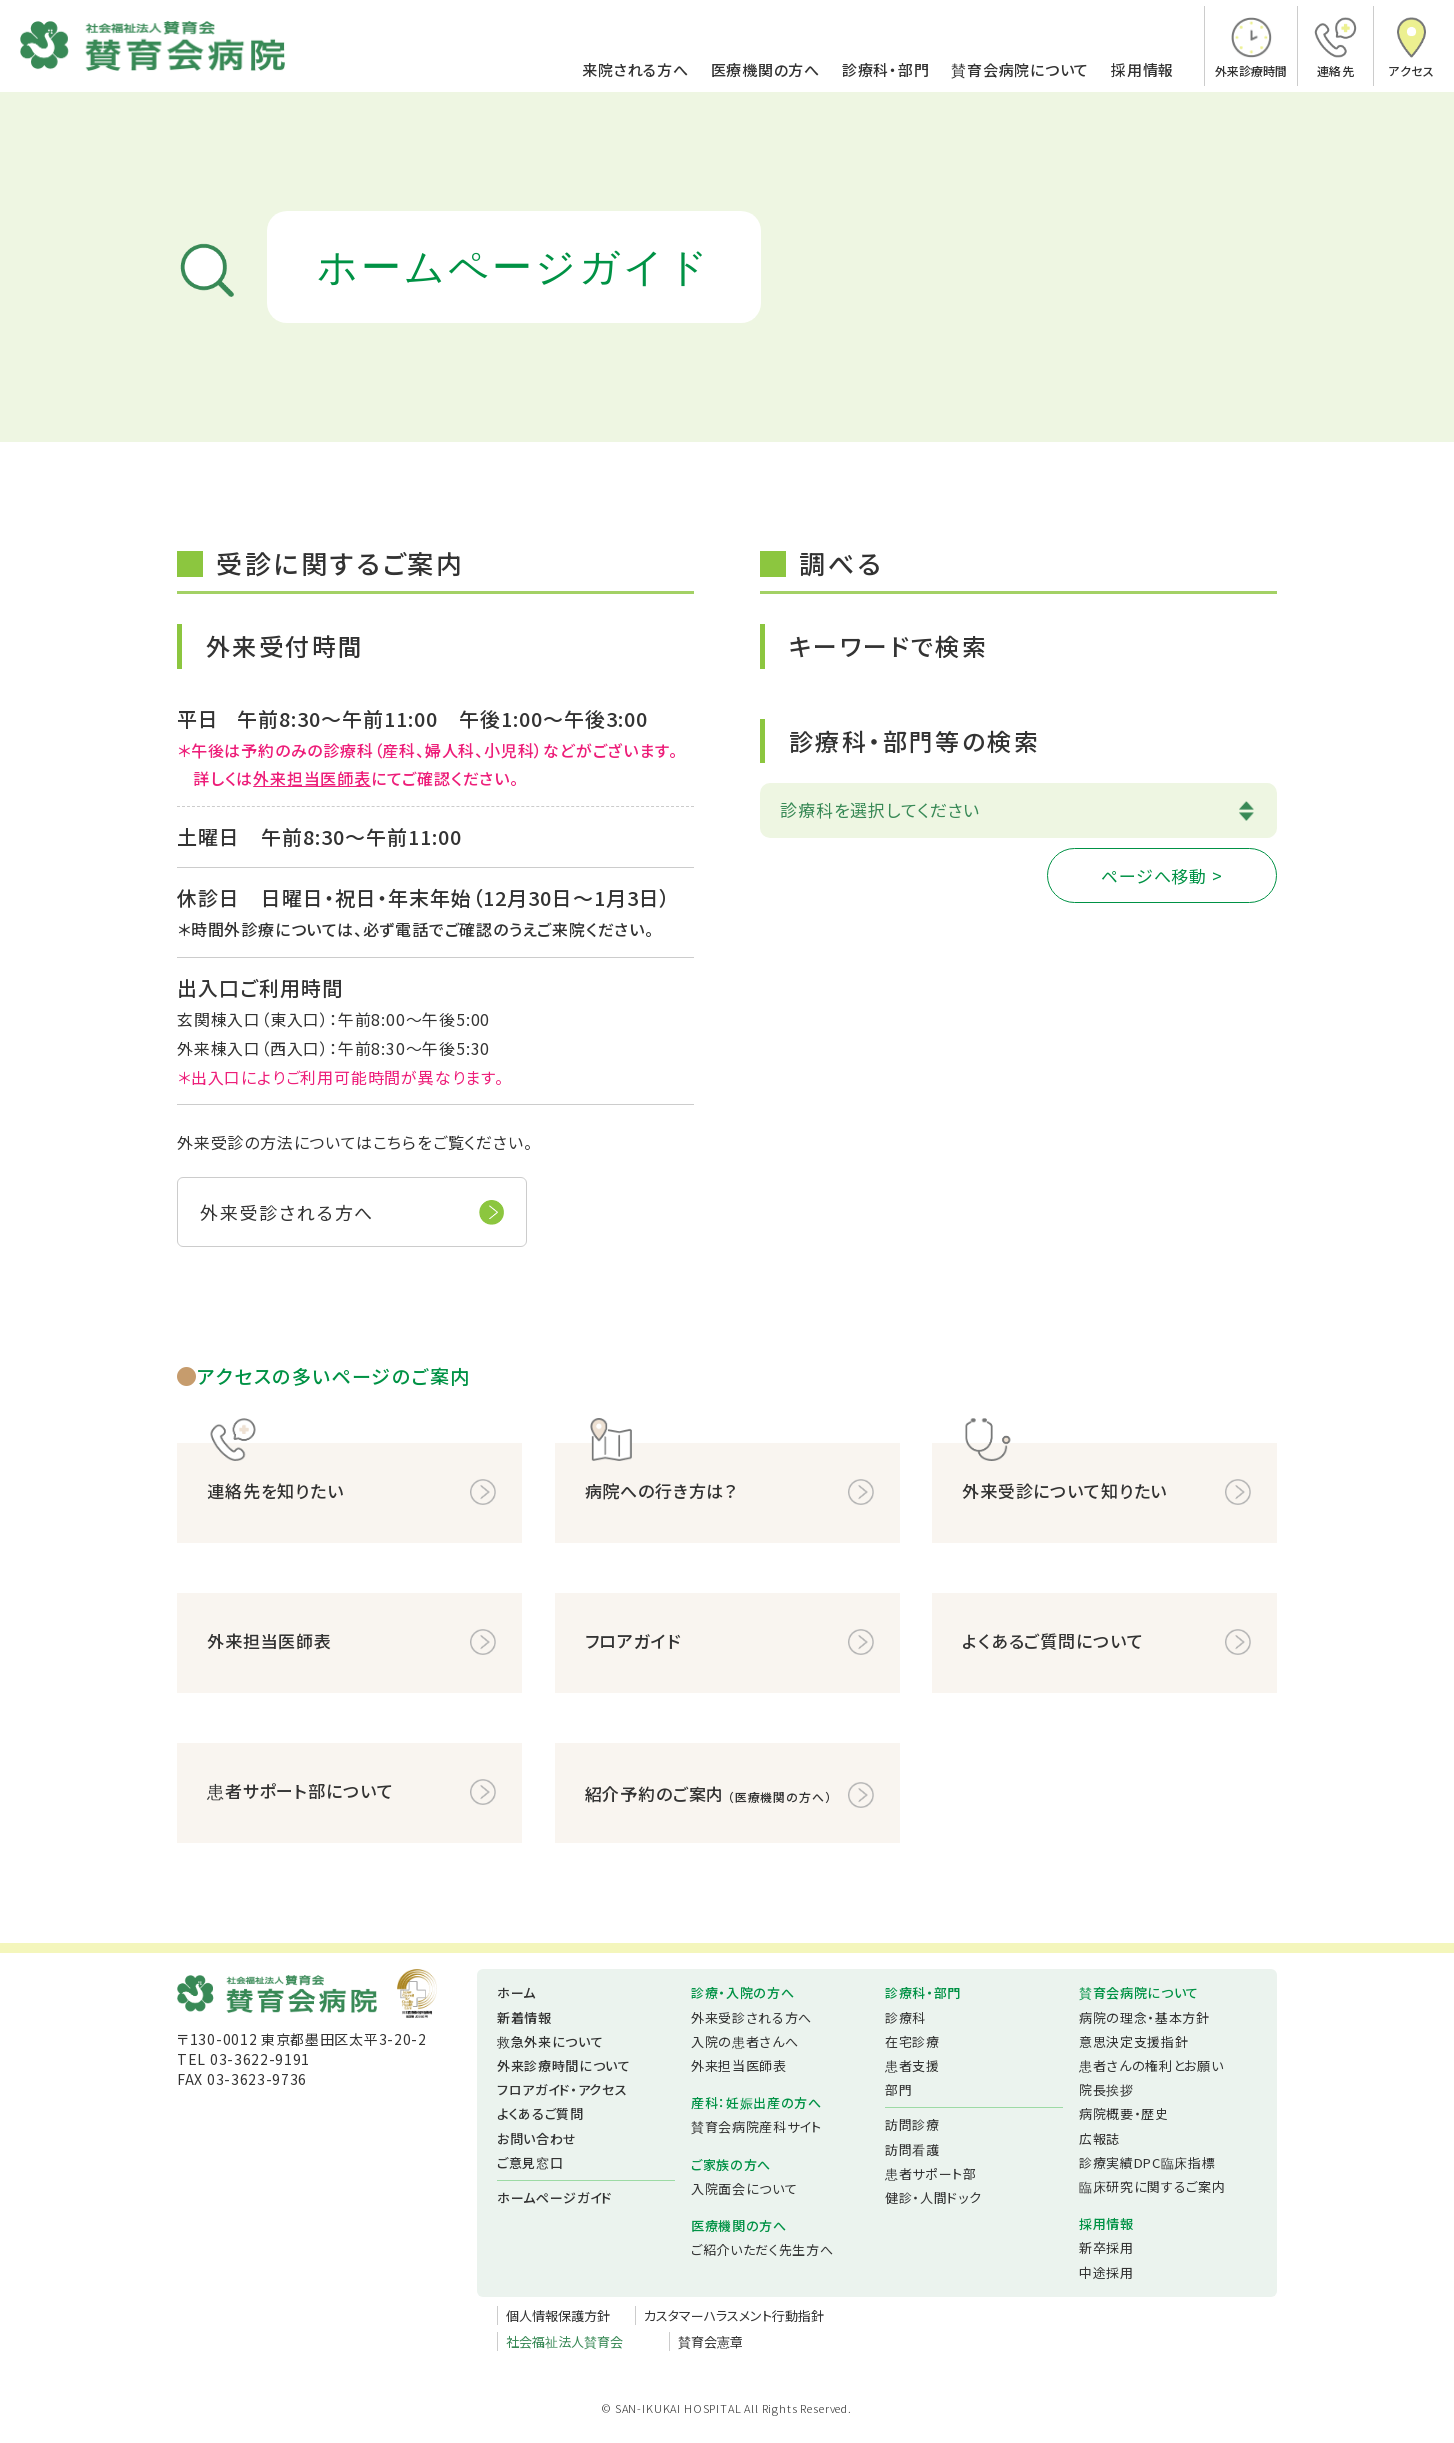  What do you see at coordinates (886, 70) in the screenshot?
I see `診療科・部門` at bounding box center [886, 70].